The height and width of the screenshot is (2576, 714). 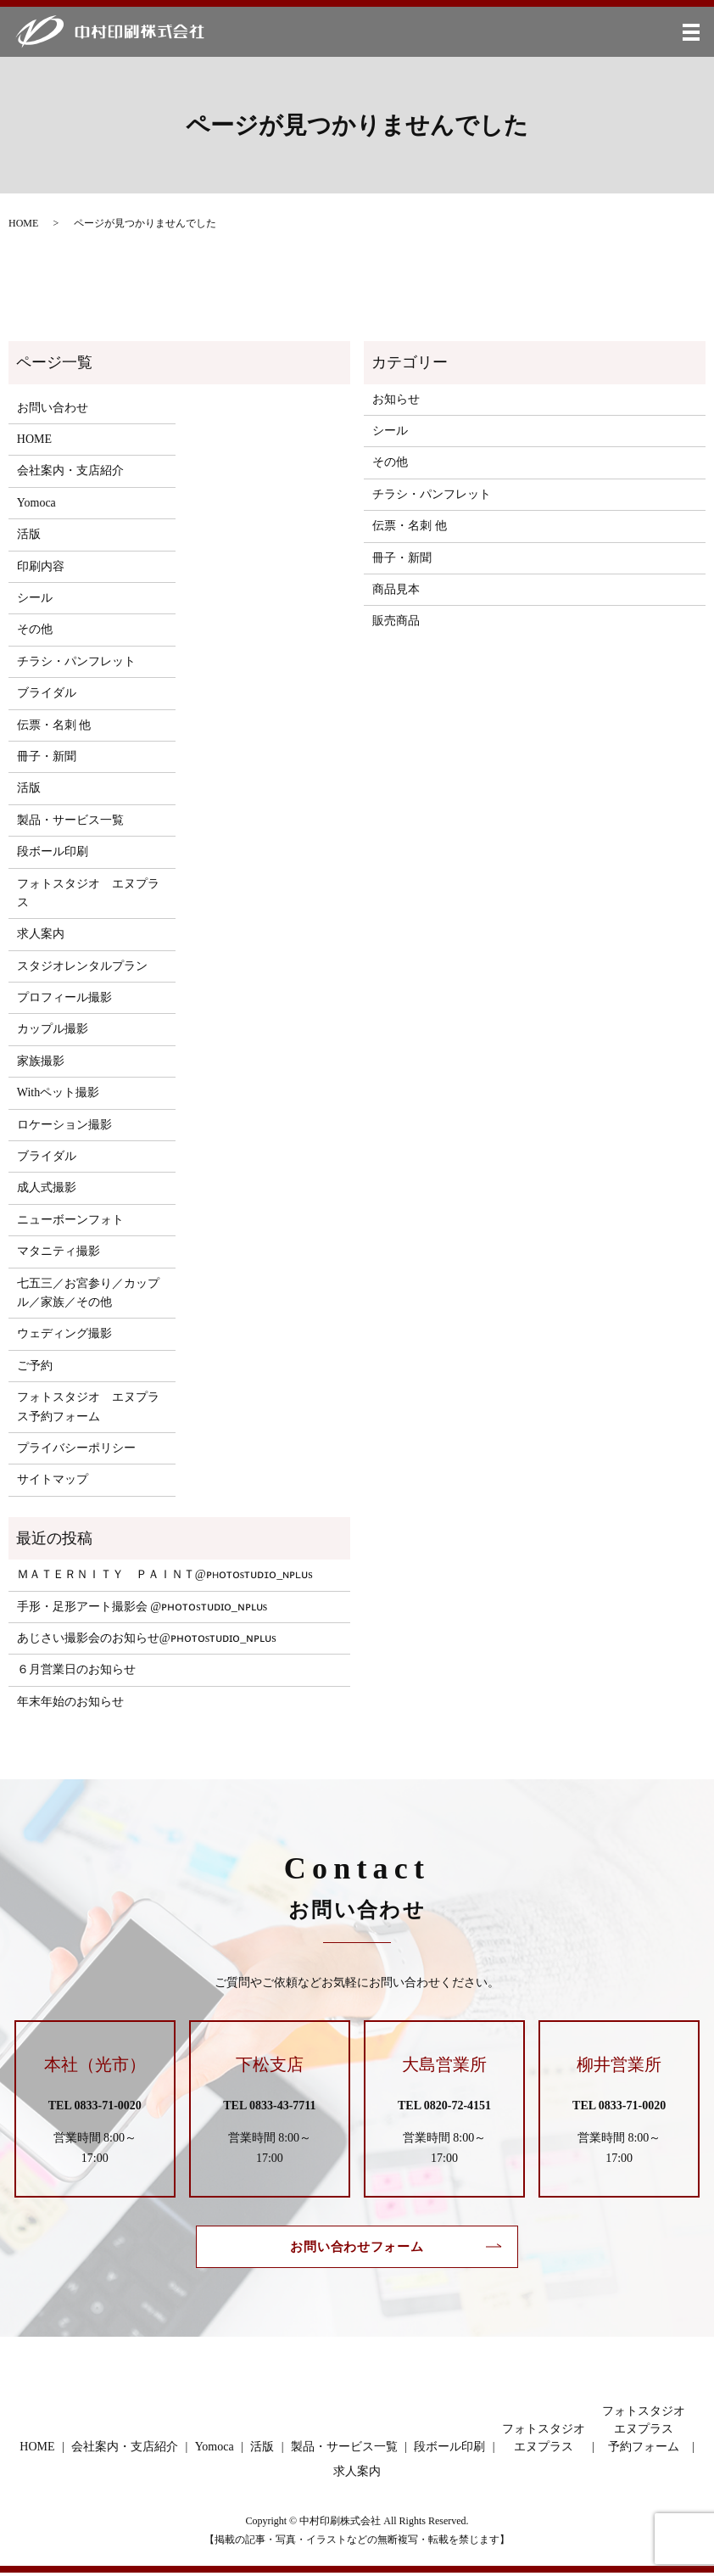 I want to click on フォトスタジオエヌプラス, so click(x=543, y=2440).